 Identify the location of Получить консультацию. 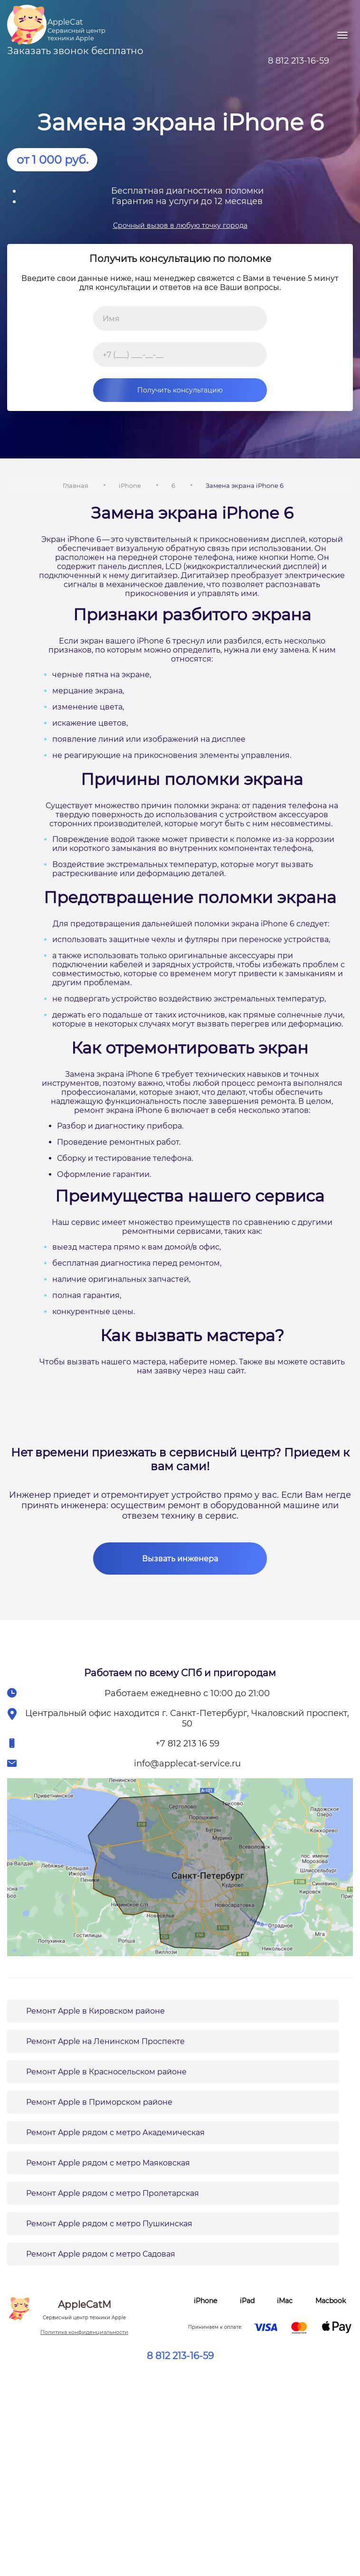
(158, 390).